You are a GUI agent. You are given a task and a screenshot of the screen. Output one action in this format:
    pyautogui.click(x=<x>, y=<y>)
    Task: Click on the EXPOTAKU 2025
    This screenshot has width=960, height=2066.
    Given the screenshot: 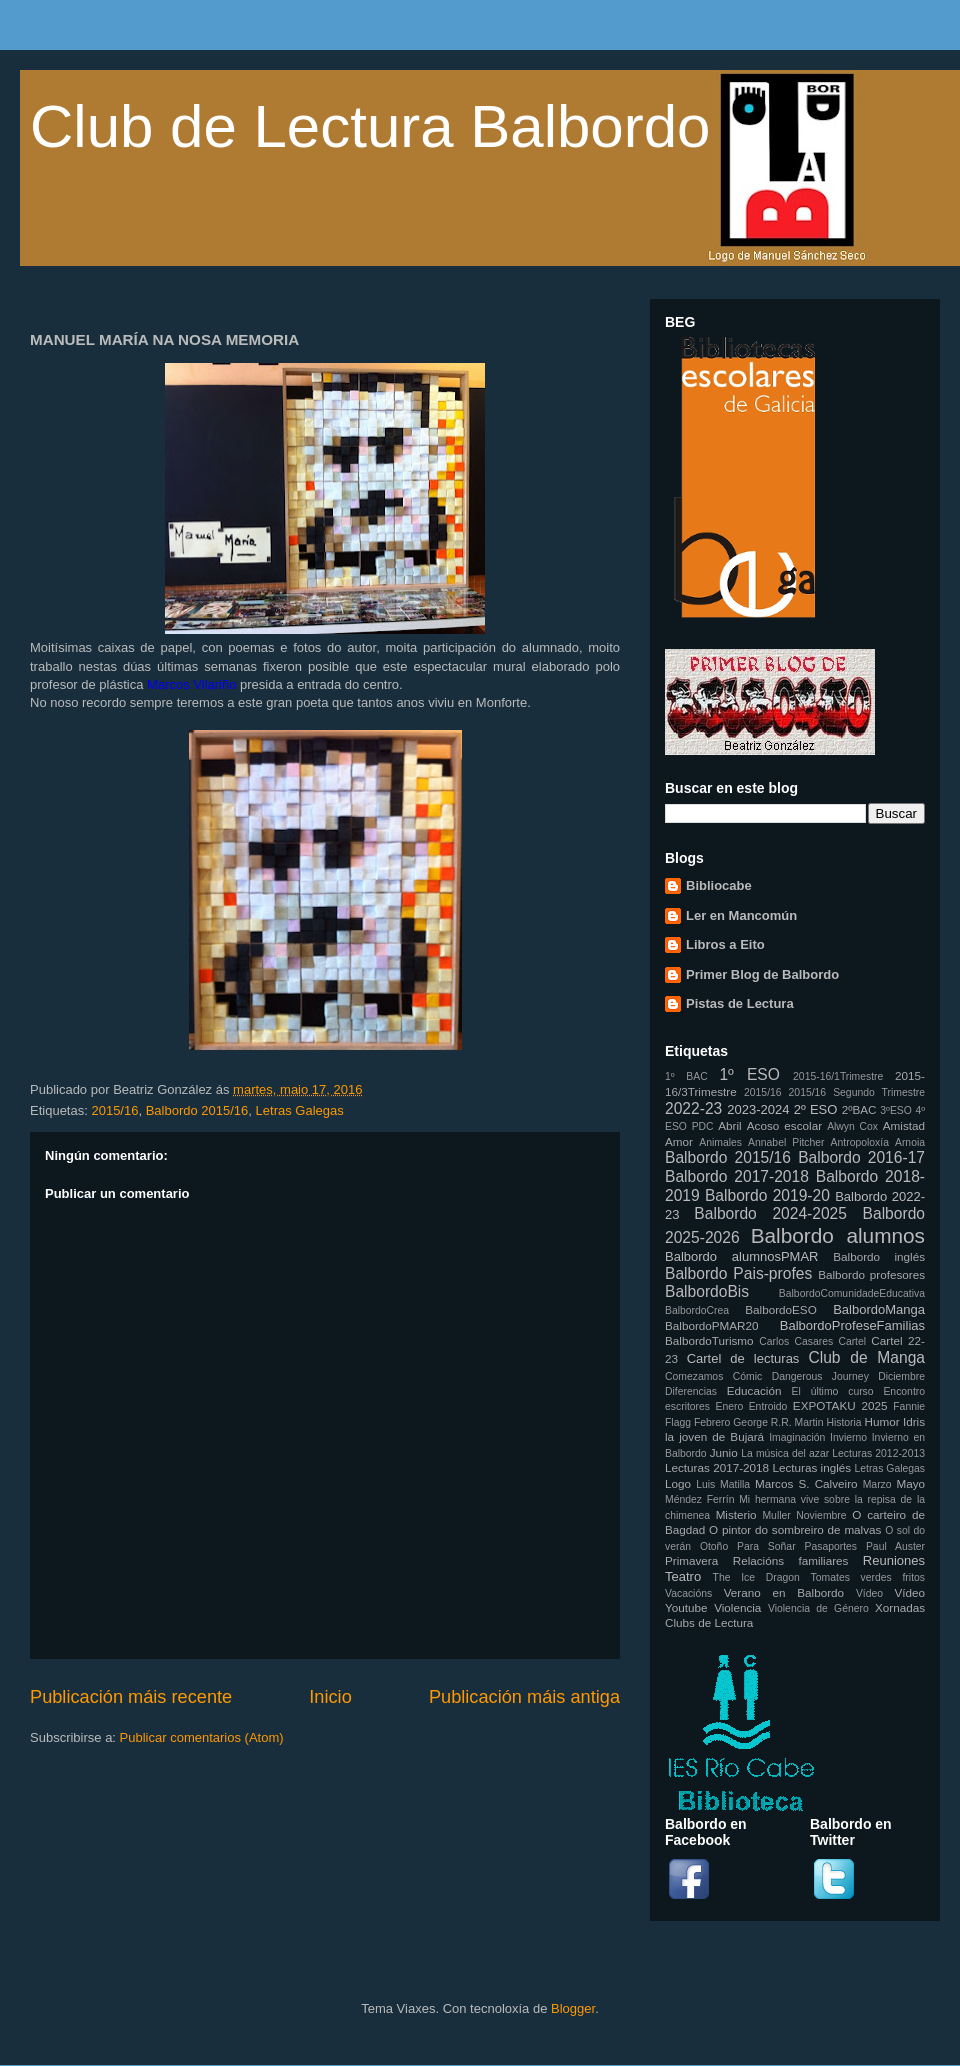 What is the action you would take?
    pyautogui.click(x=840, y=1405)
    